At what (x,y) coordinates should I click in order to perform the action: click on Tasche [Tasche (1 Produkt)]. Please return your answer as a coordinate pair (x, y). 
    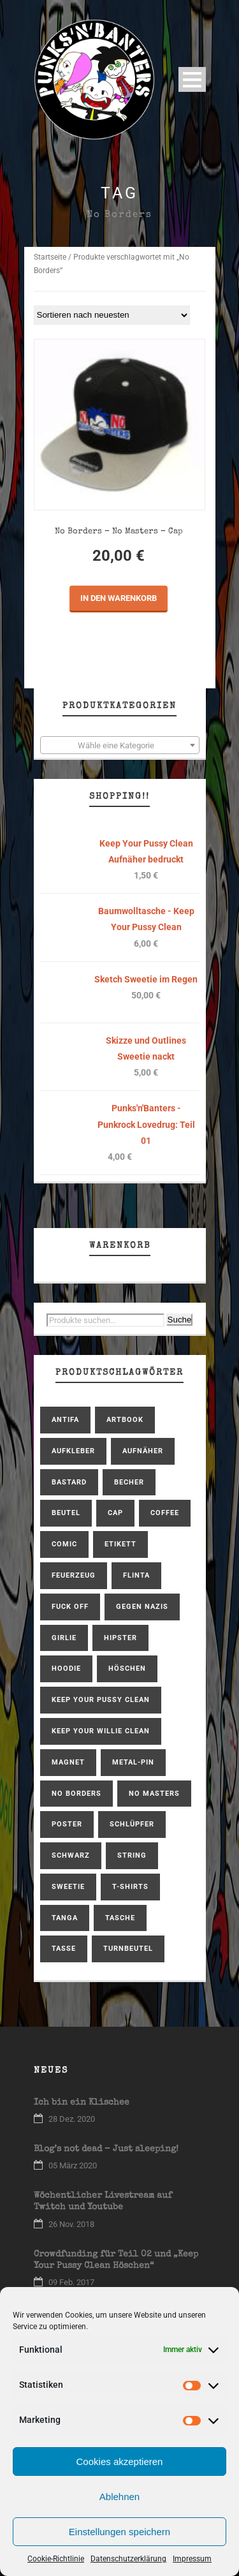
    Looking at the image, I should click on (120, 1918).